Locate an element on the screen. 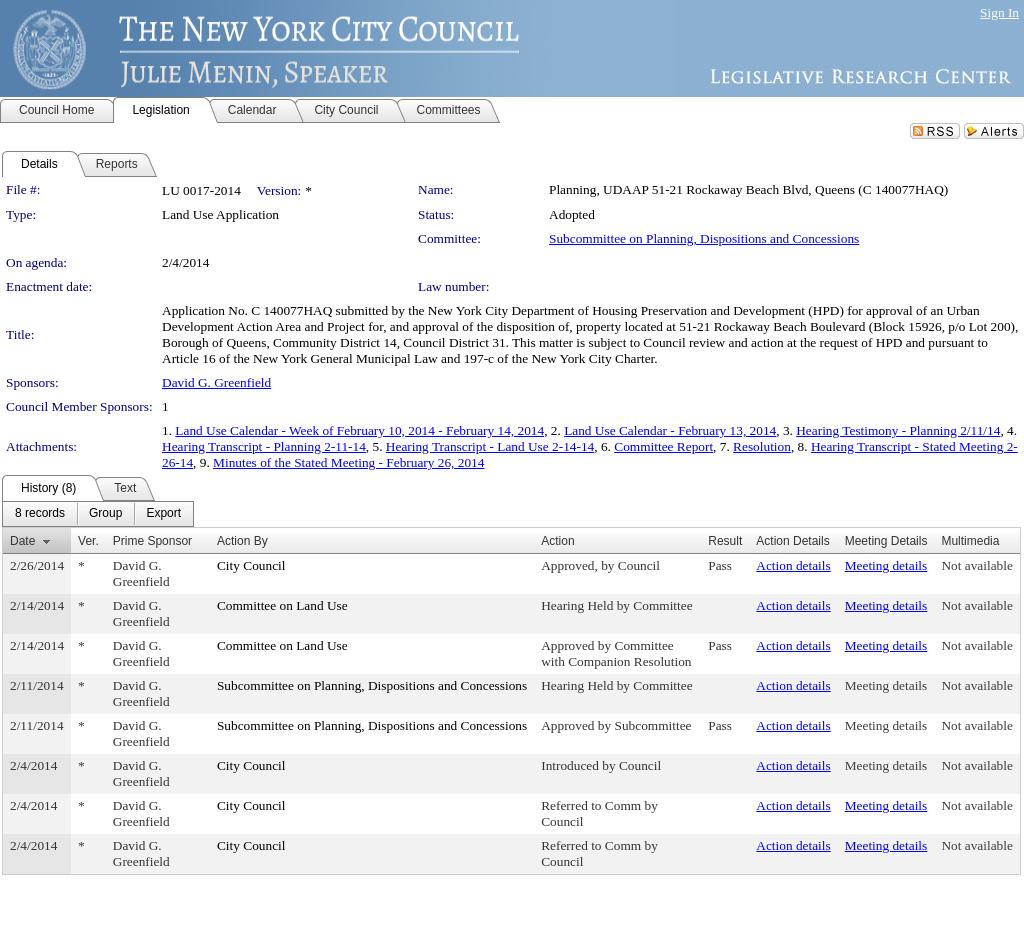 The width and height of the screenshot is (1024, 929). Resolution is located at coordinates (762, 446).